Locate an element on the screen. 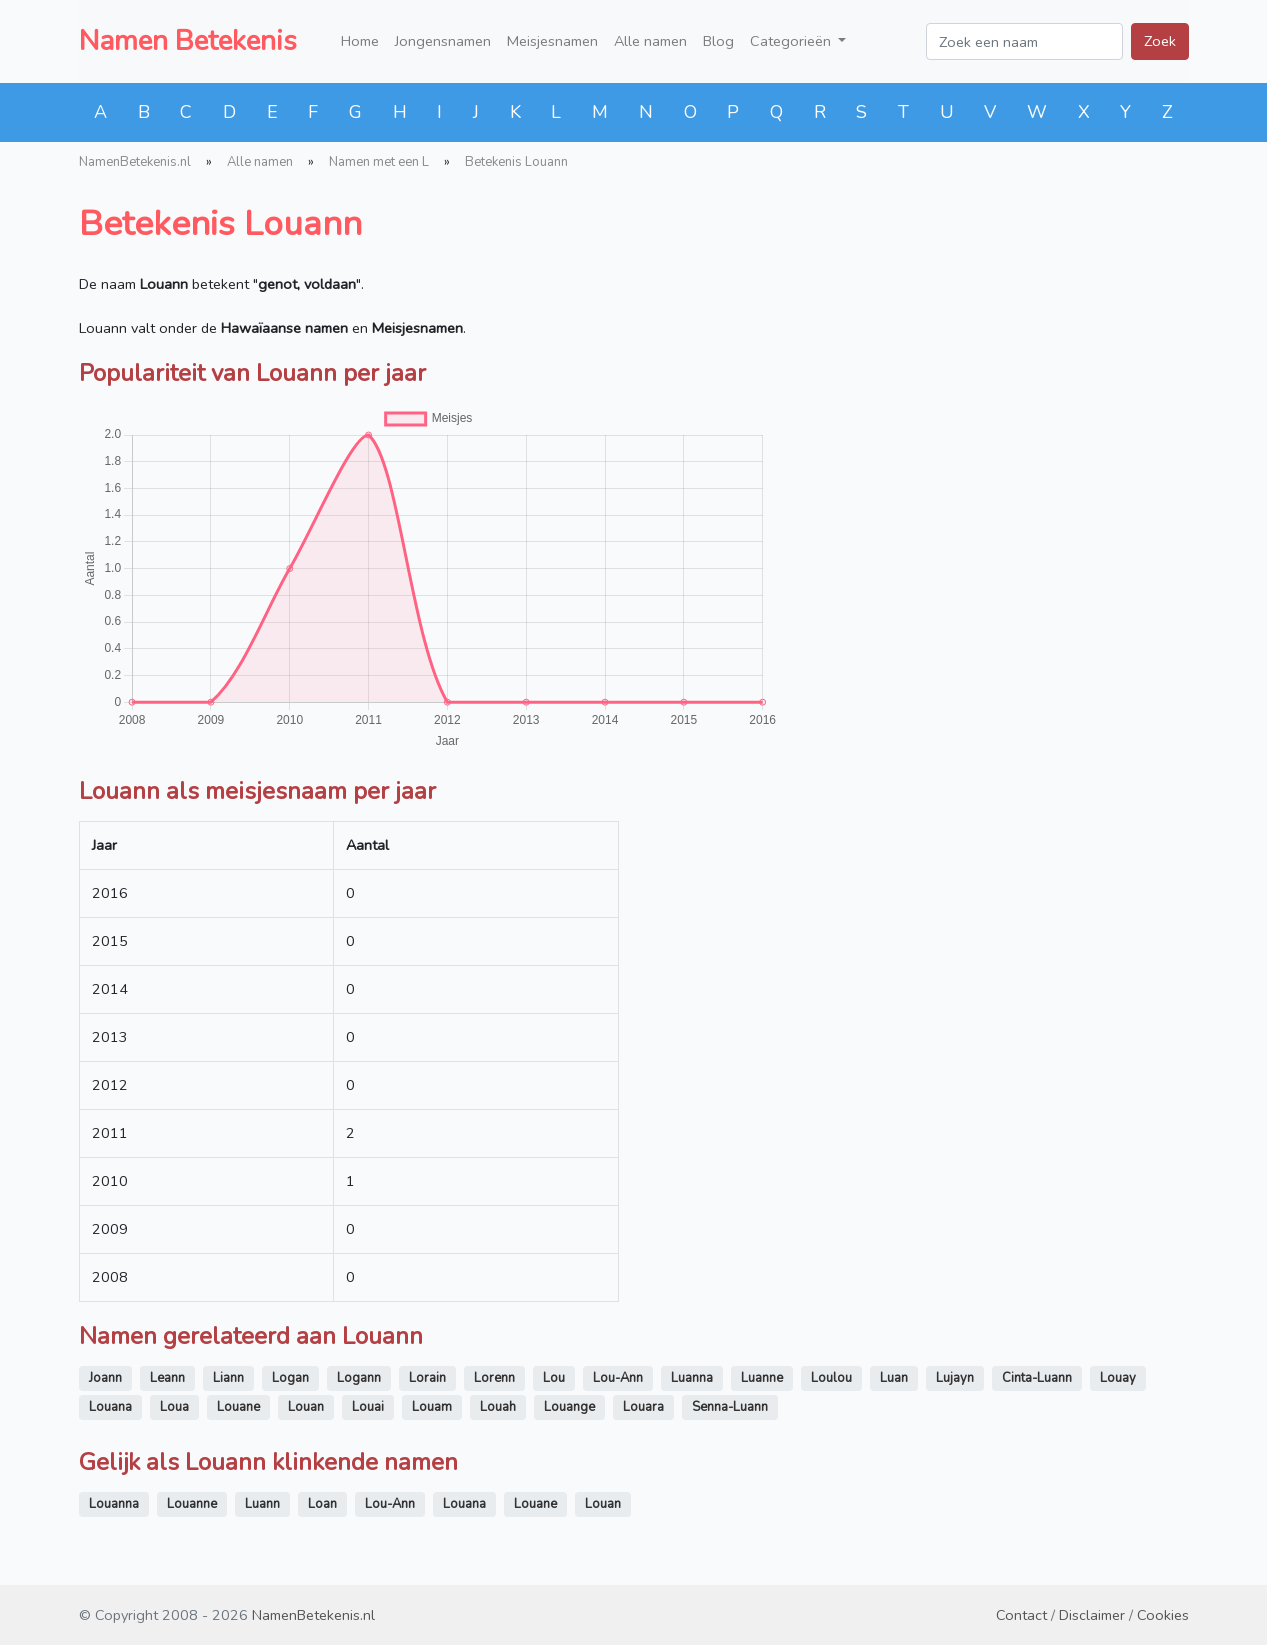 The image size is (1267, 1645). Luan is located at coordinates (894, 1378).